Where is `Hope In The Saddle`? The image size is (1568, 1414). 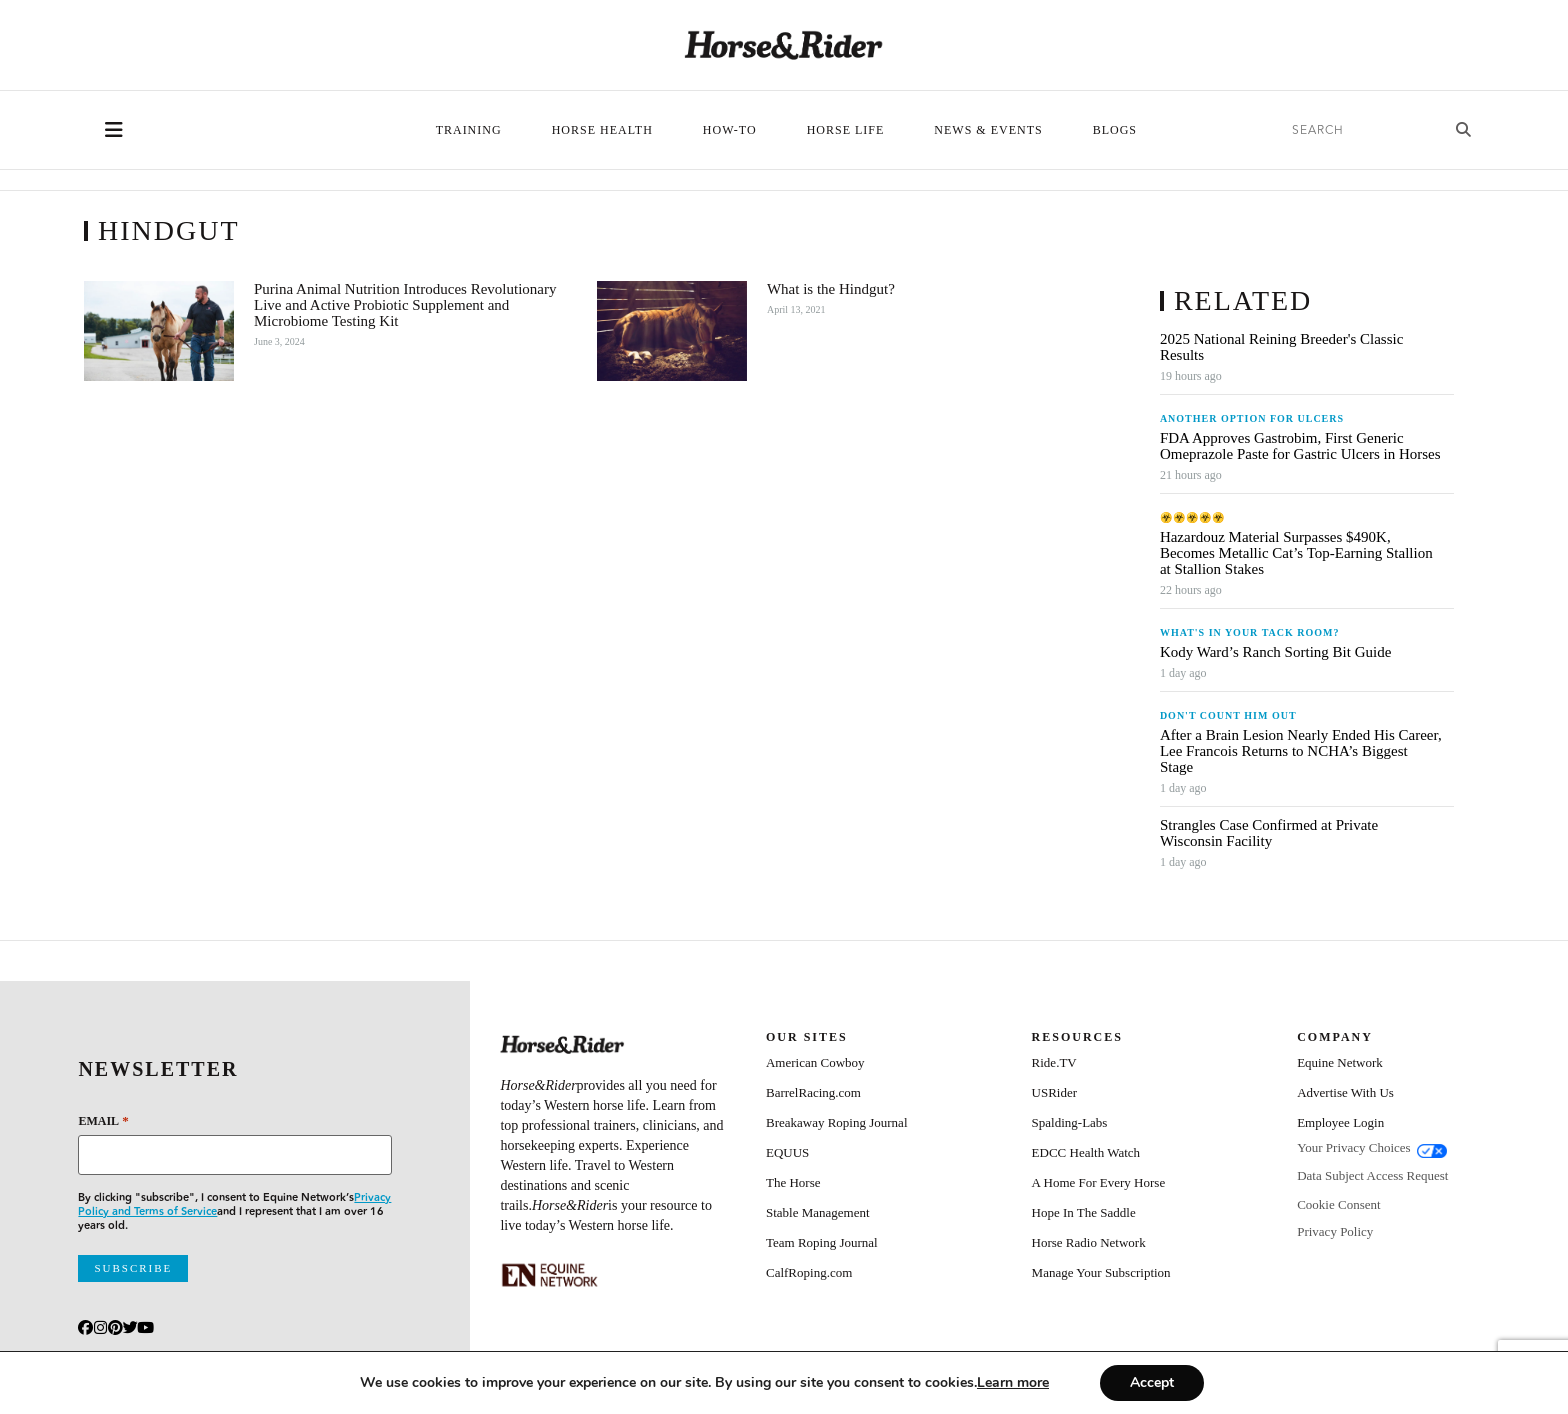
Hope In The Saddle is located at coordinates (1084, 1212).